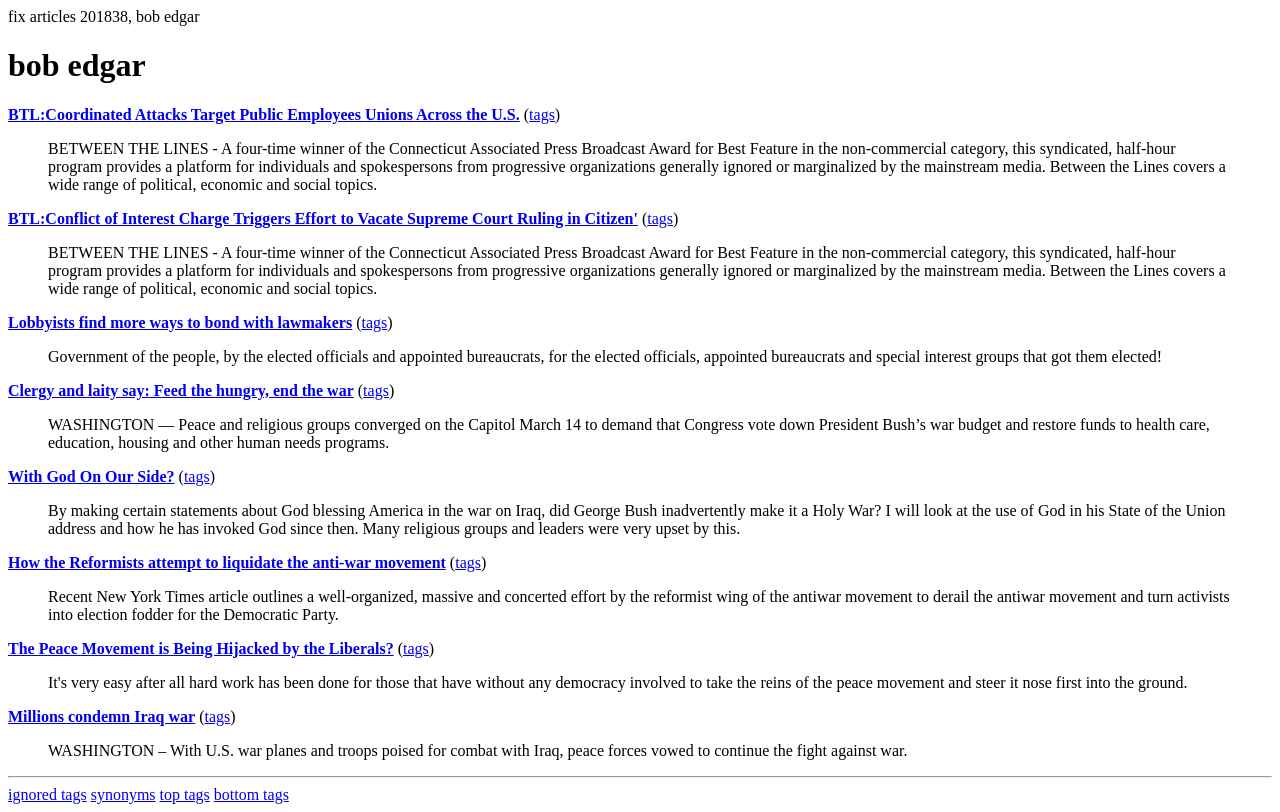 This screenshot has width=1280, height=812. What do you see at coordinates (323, 218) in the screenshot?
I see `BTL:Conflict of Interest Charge Triggers Effort to Vacate Supreme Court Ruling in Citizen'` at bounding box center [323, 218].